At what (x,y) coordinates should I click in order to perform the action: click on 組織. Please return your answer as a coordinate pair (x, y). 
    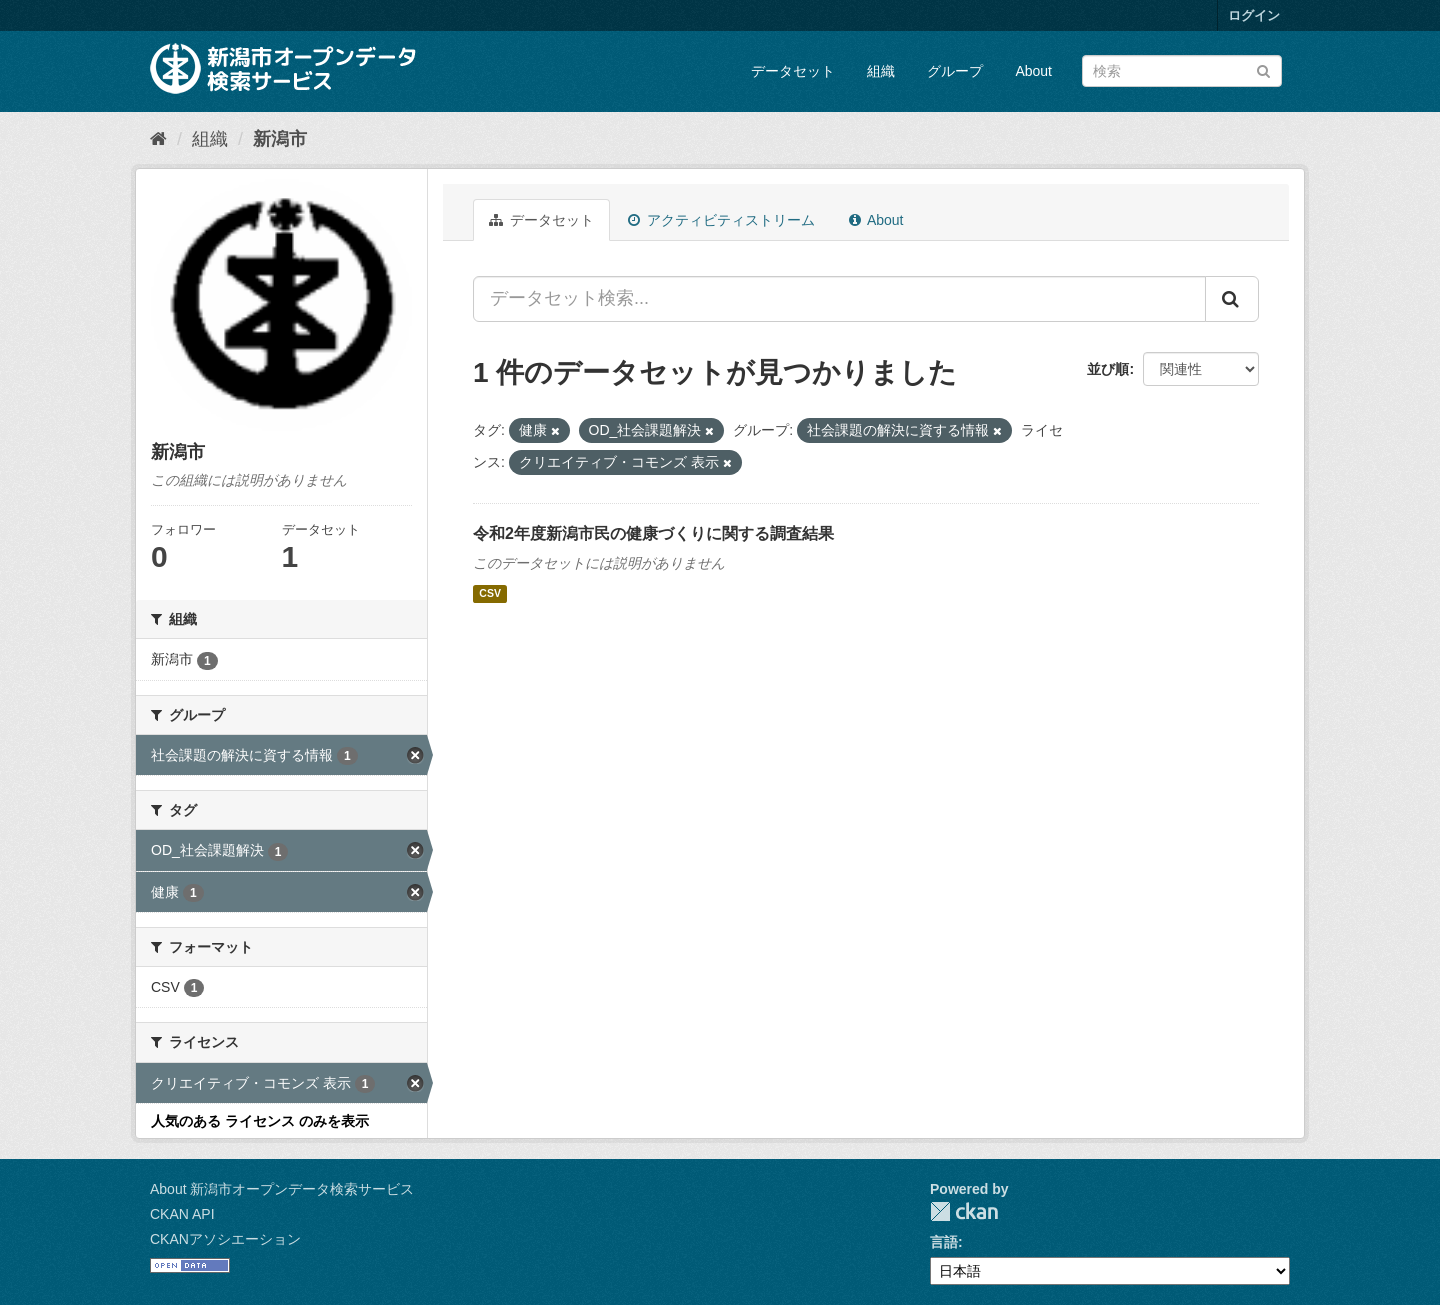
    Looking at the image, I should click on (881, 71).